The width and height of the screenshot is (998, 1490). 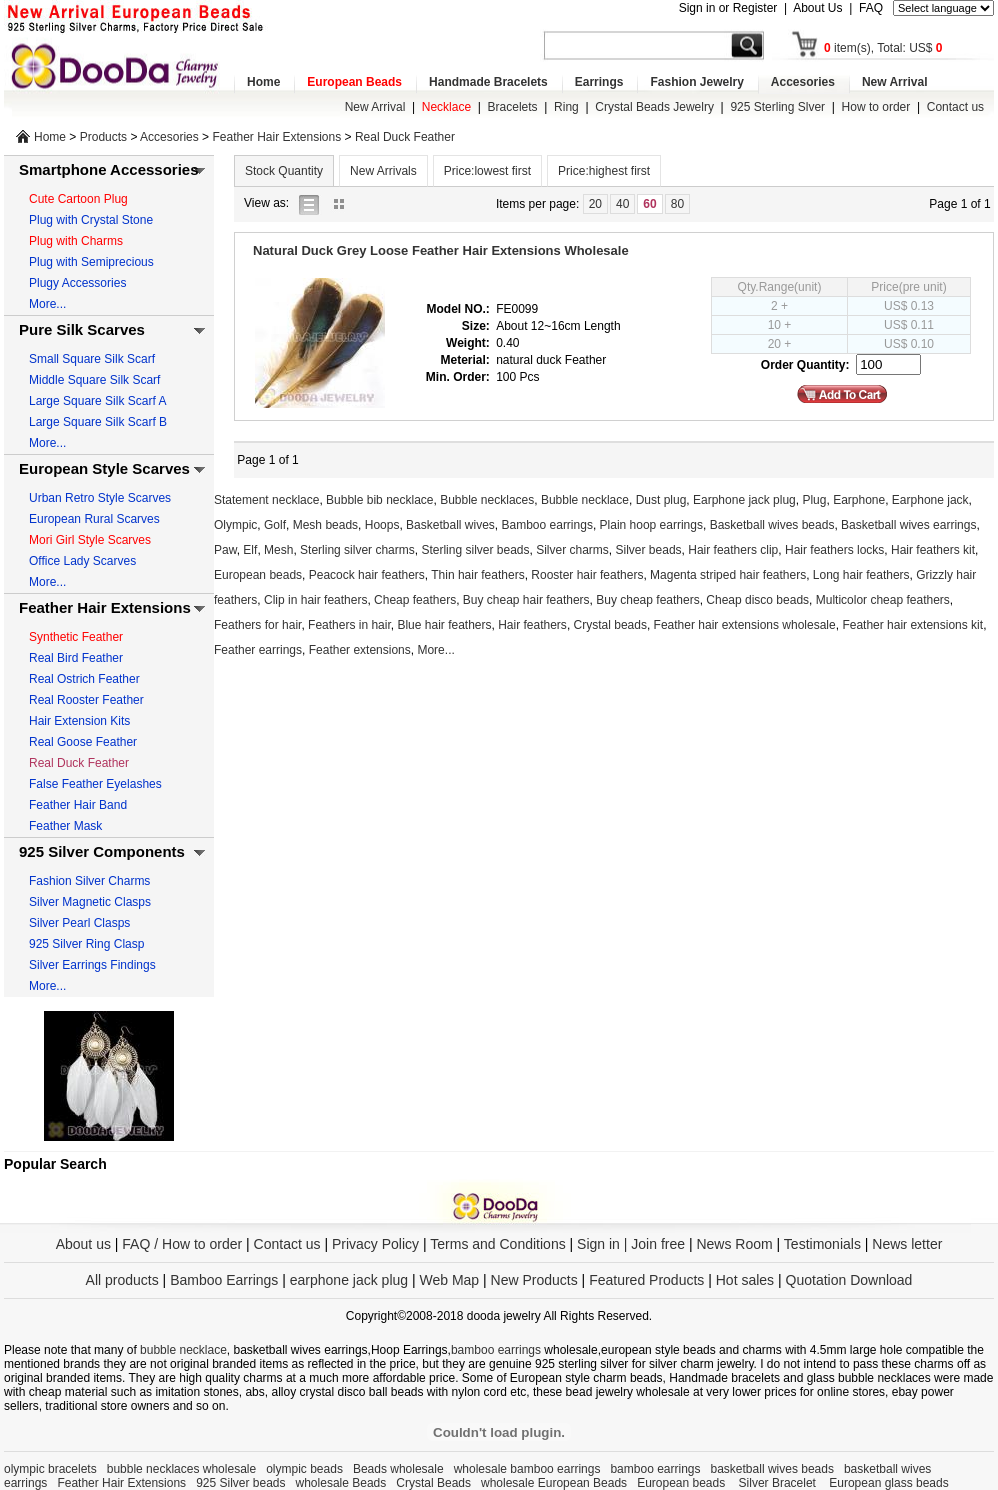 What do you see at coordinates (930, 500) in the screenshot?
I see `Earphone jack` at bounding box center [930, 500].